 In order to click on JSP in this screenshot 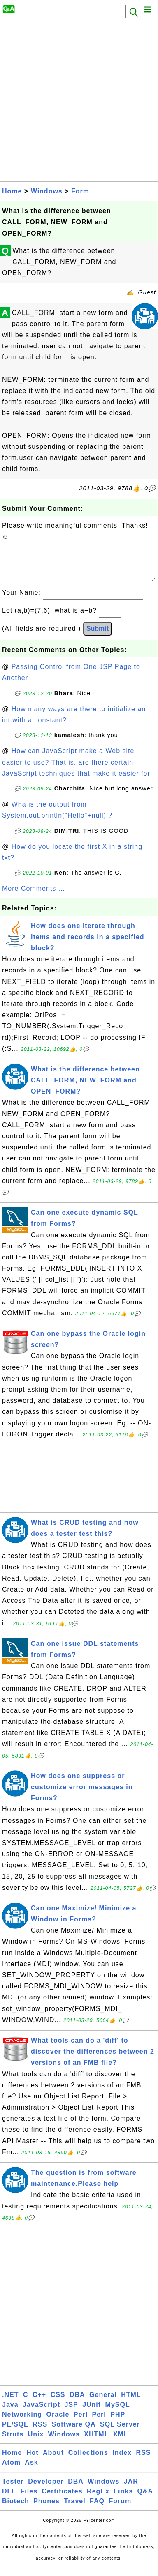, I will do `click(71, 2412)`.